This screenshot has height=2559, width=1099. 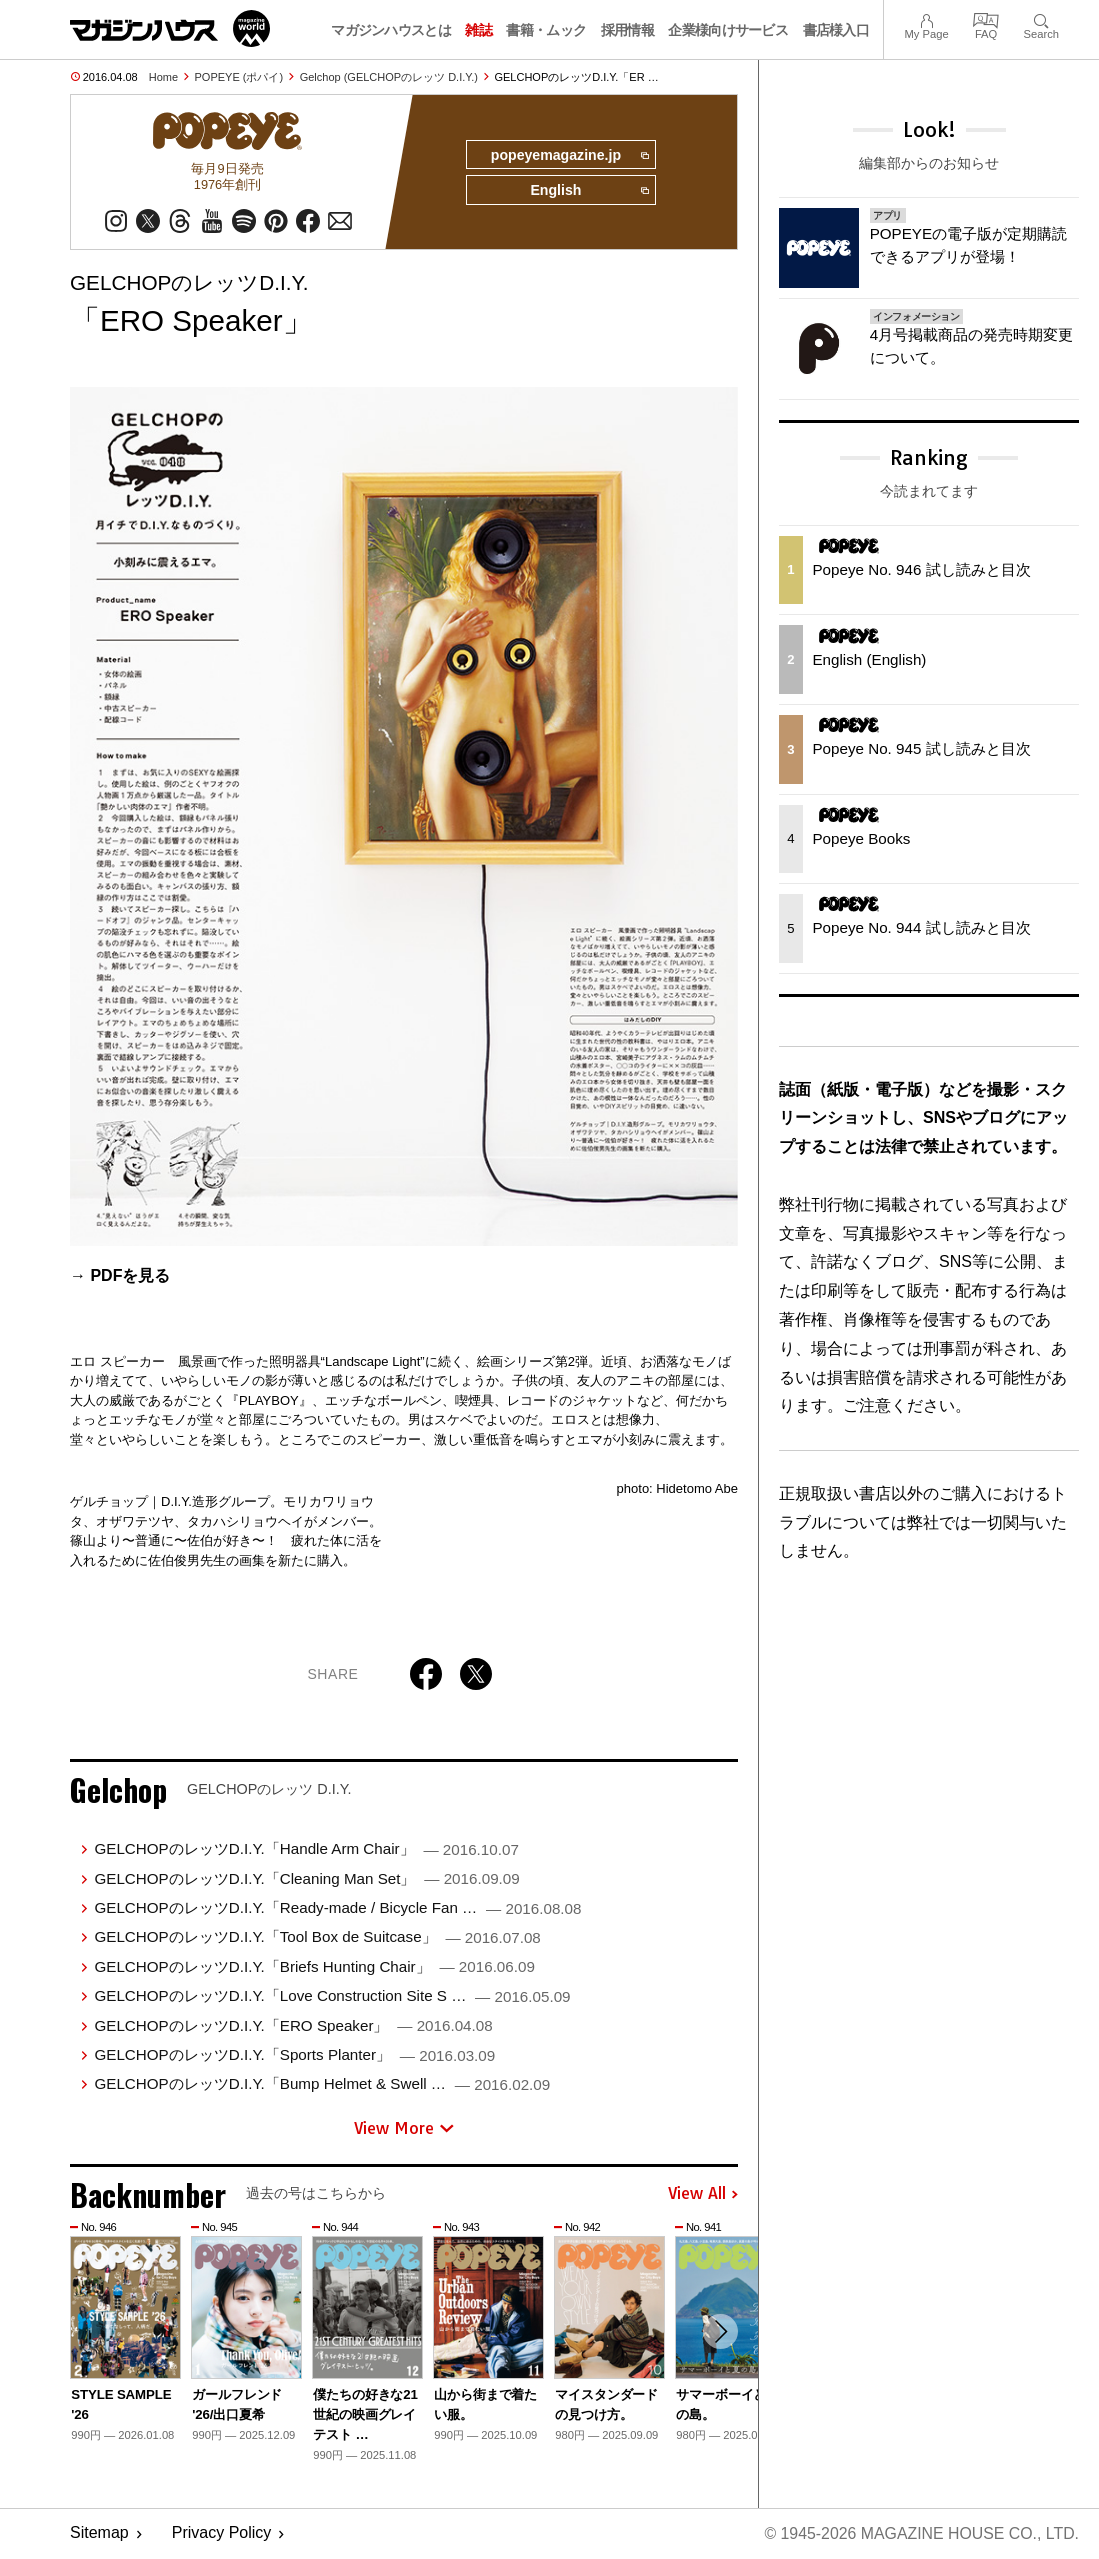 I want to click on GELCHOPのレッツD.I.Y.「Sports Planter」, so click(x=294, y=2055).